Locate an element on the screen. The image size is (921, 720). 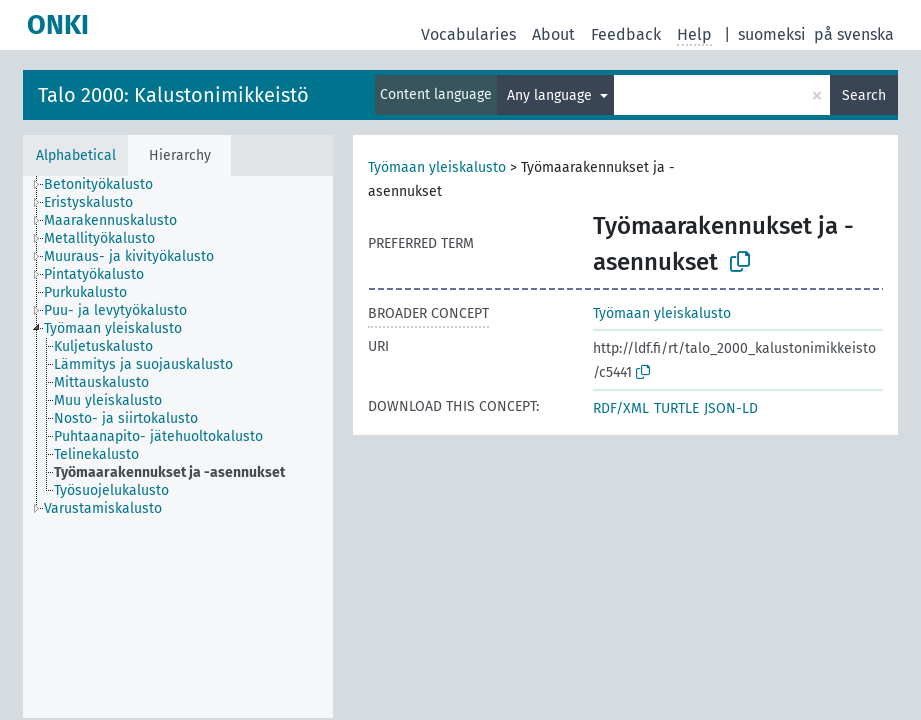
TURTLE is located at coordinates (676, 408).